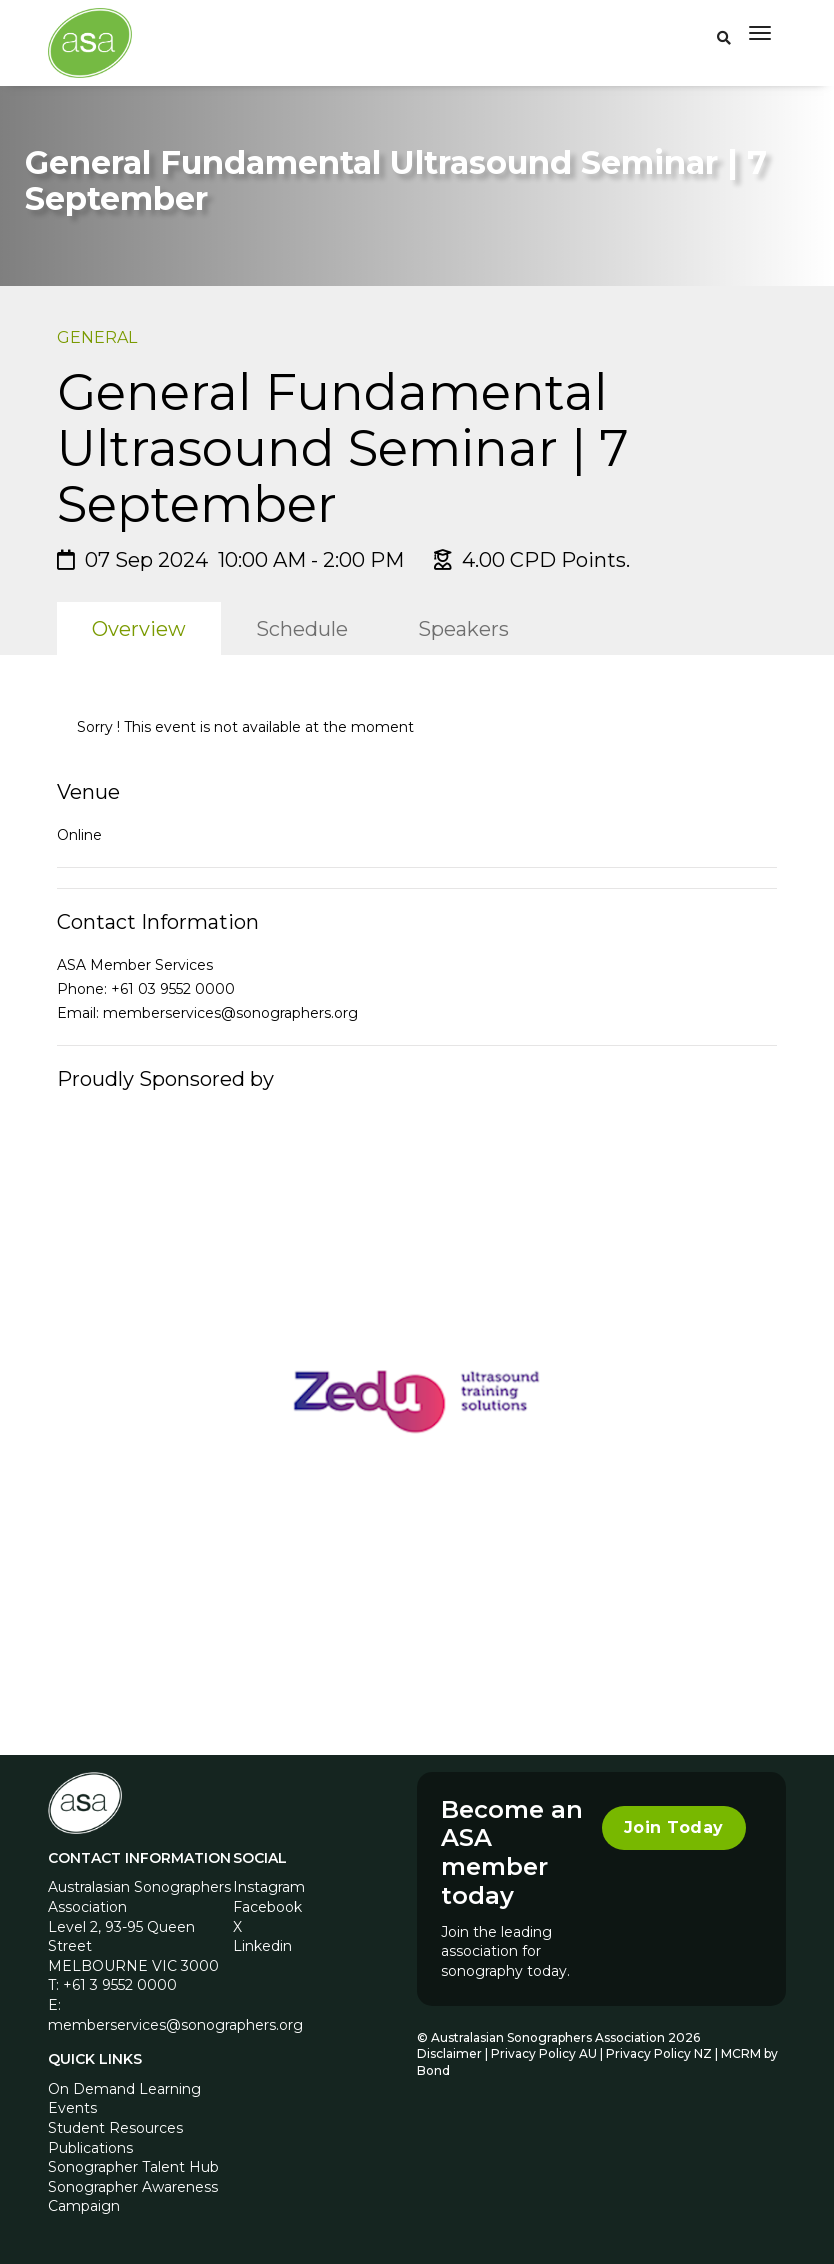  What do you see at coordinates (90, 2148) in the screenshot?
I see `Publications` at bounding box center [90, 2148].